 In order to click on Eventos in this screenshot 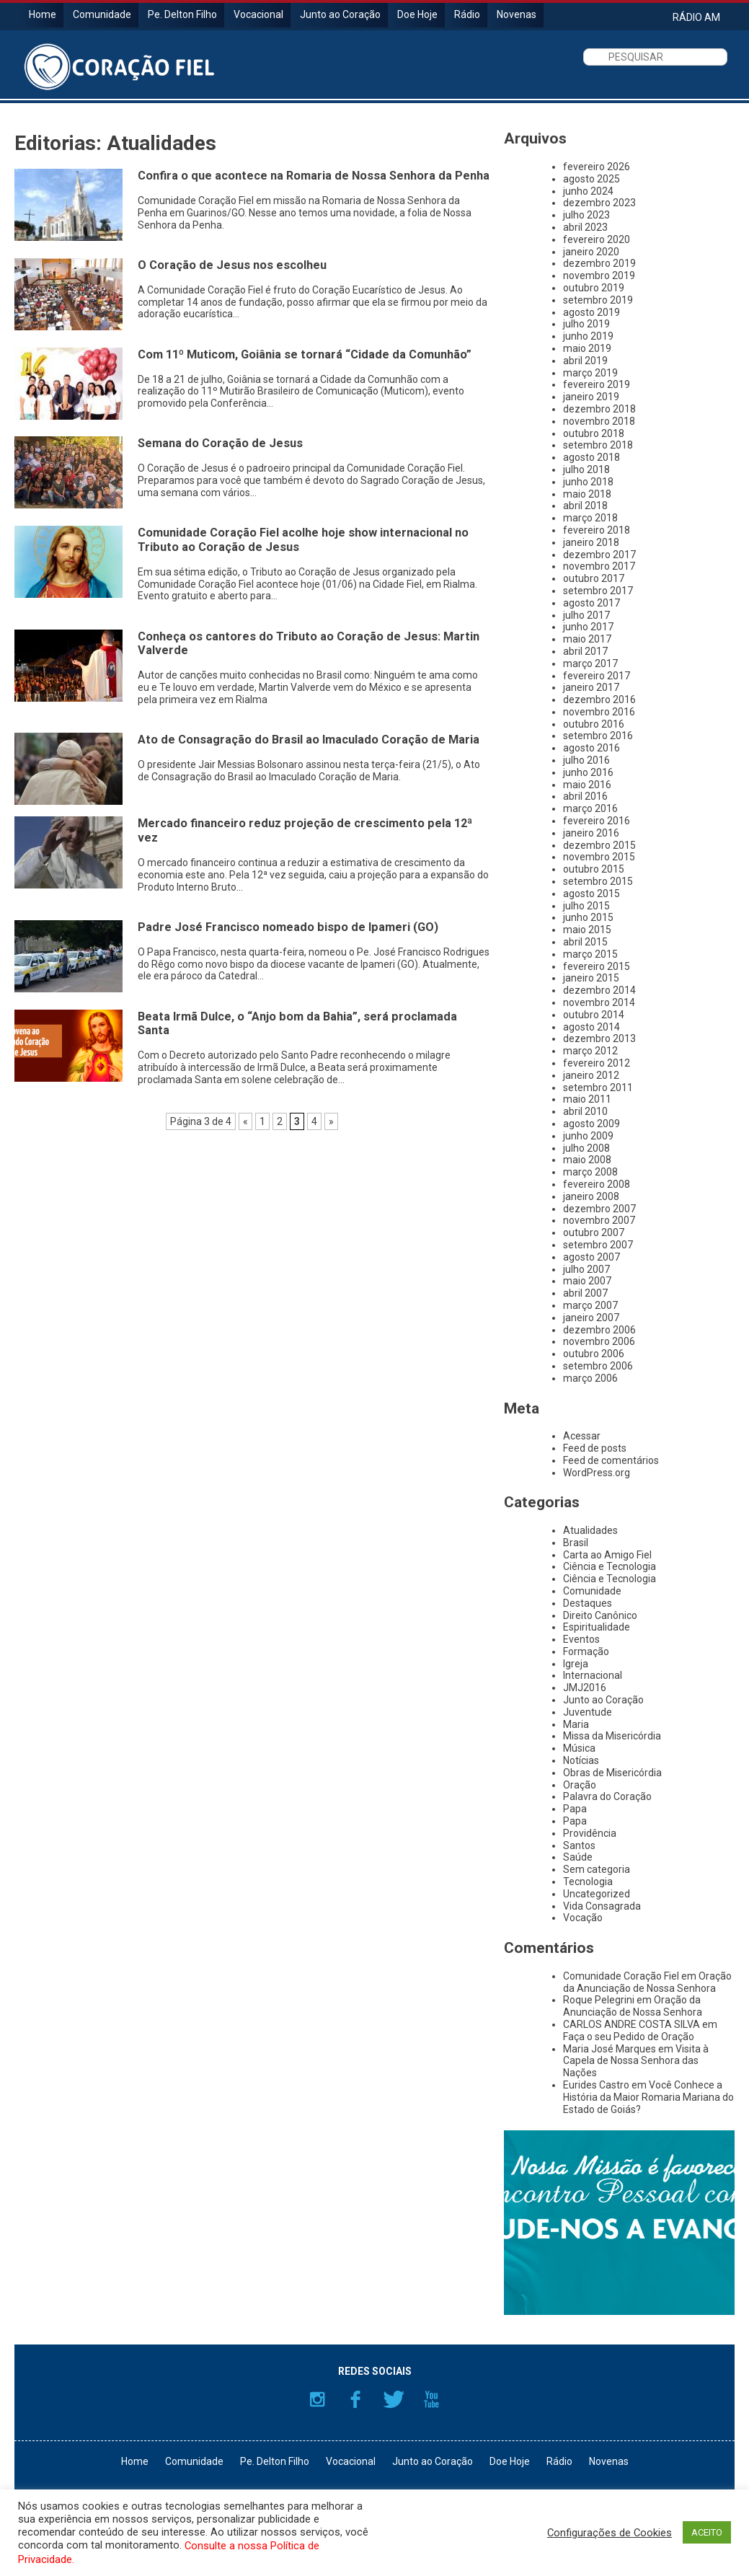, I will do `click(581, 1639)`.